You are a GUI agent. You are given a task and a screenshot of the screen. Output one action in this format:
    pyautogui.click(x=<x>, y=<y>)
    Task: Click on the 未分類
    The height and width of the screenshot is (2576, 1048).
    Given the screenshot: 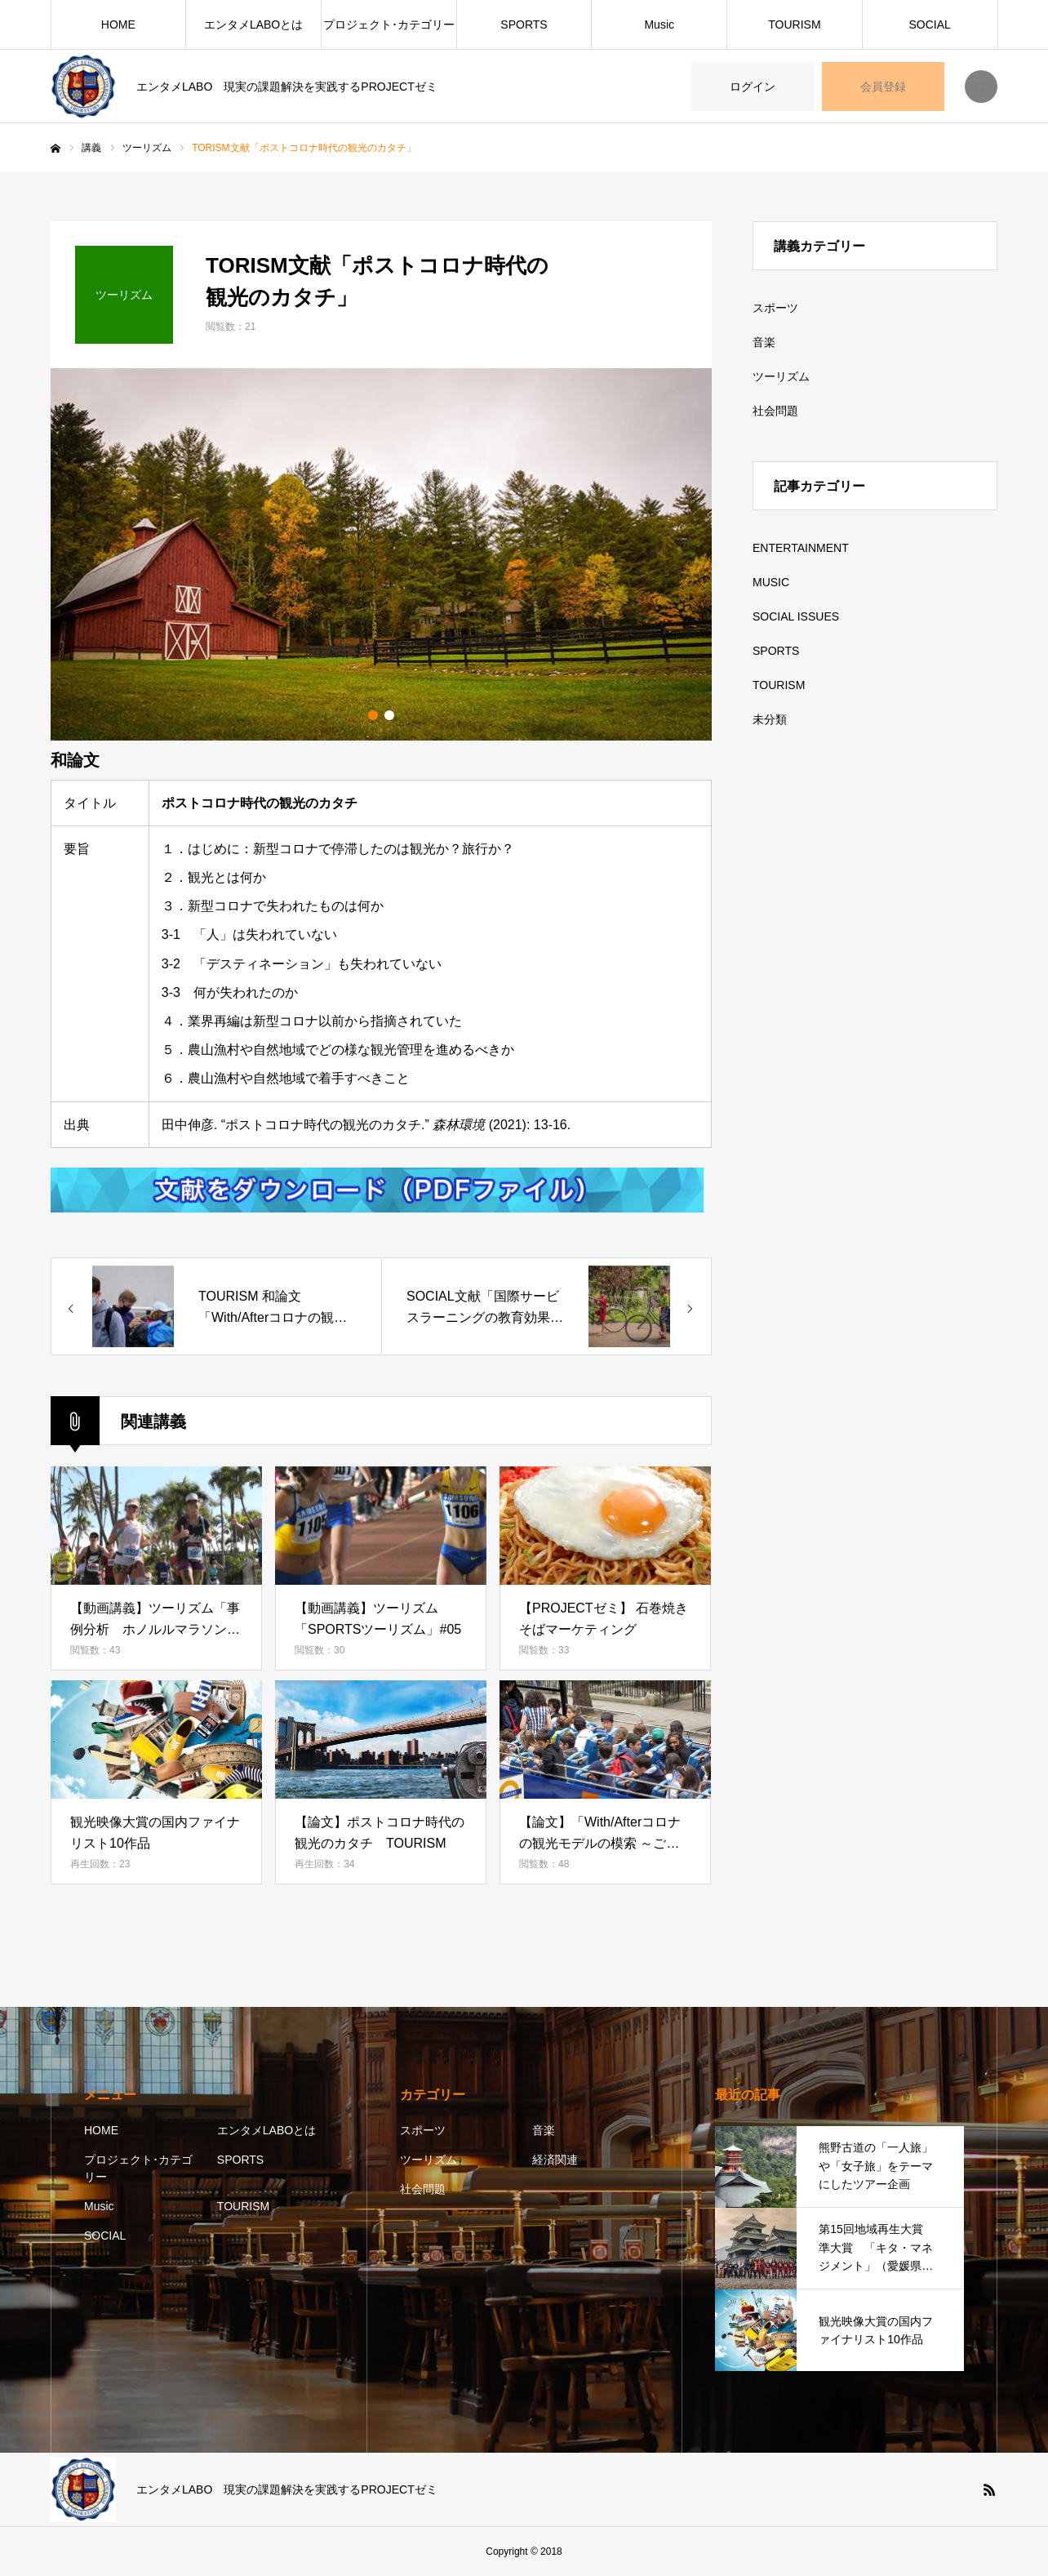 What is the action you would take?
    pyautogui.click(x=770, y=719)
    